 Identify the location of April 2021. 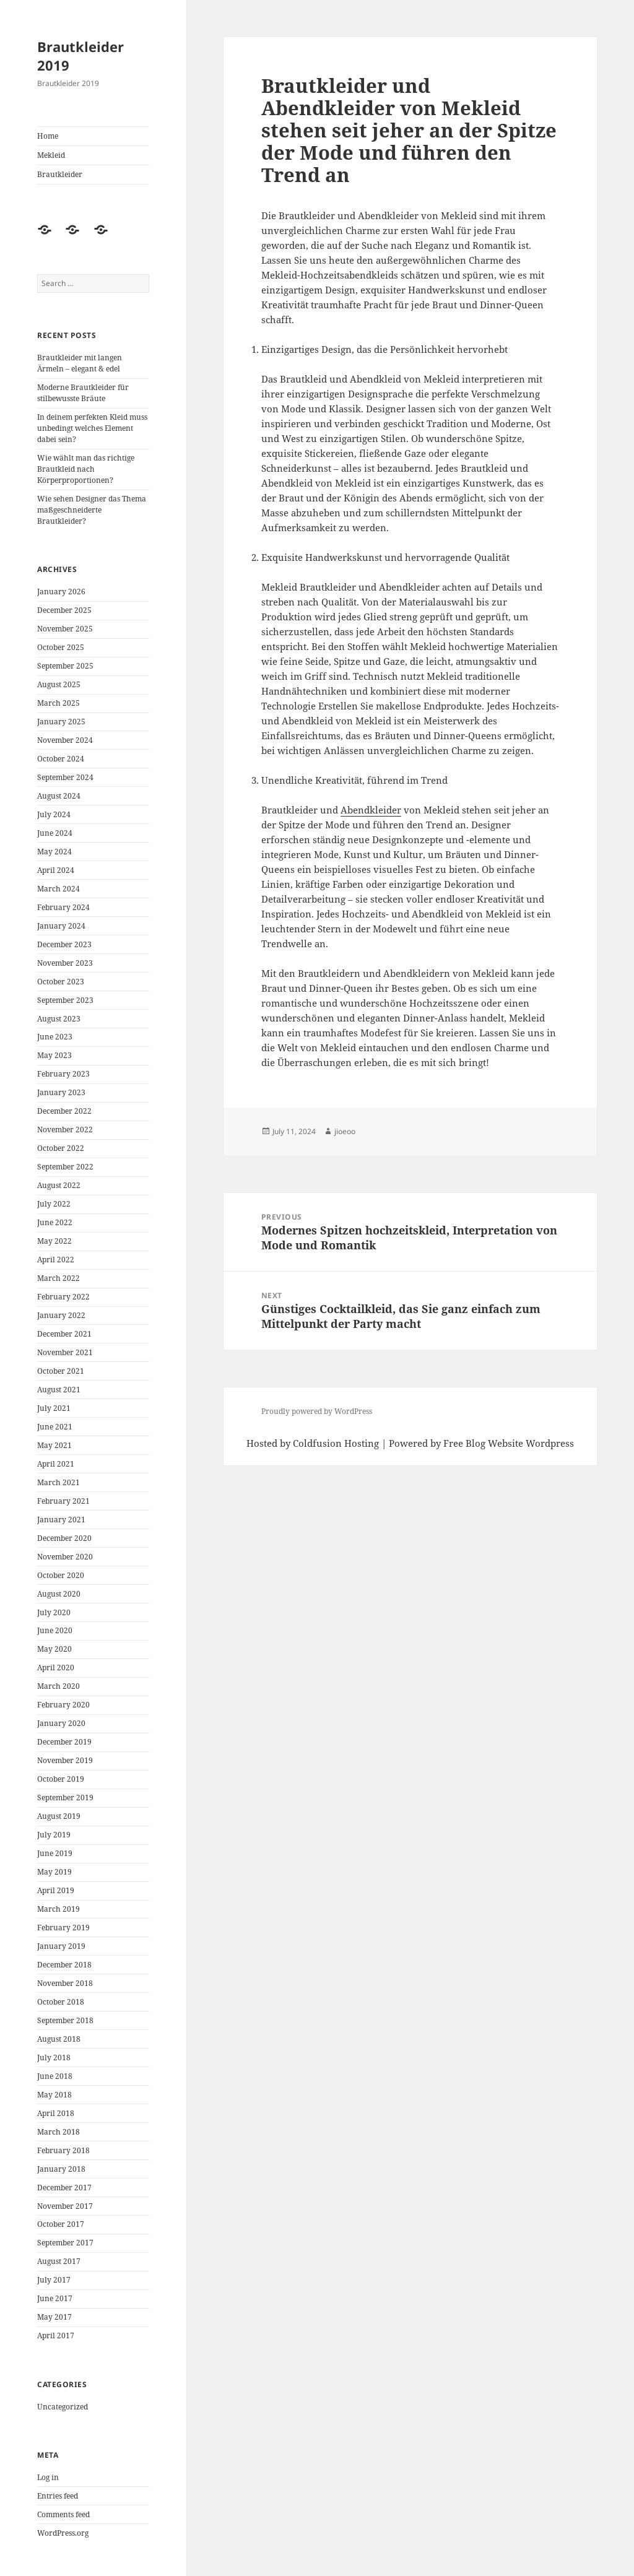
(55, 1464).